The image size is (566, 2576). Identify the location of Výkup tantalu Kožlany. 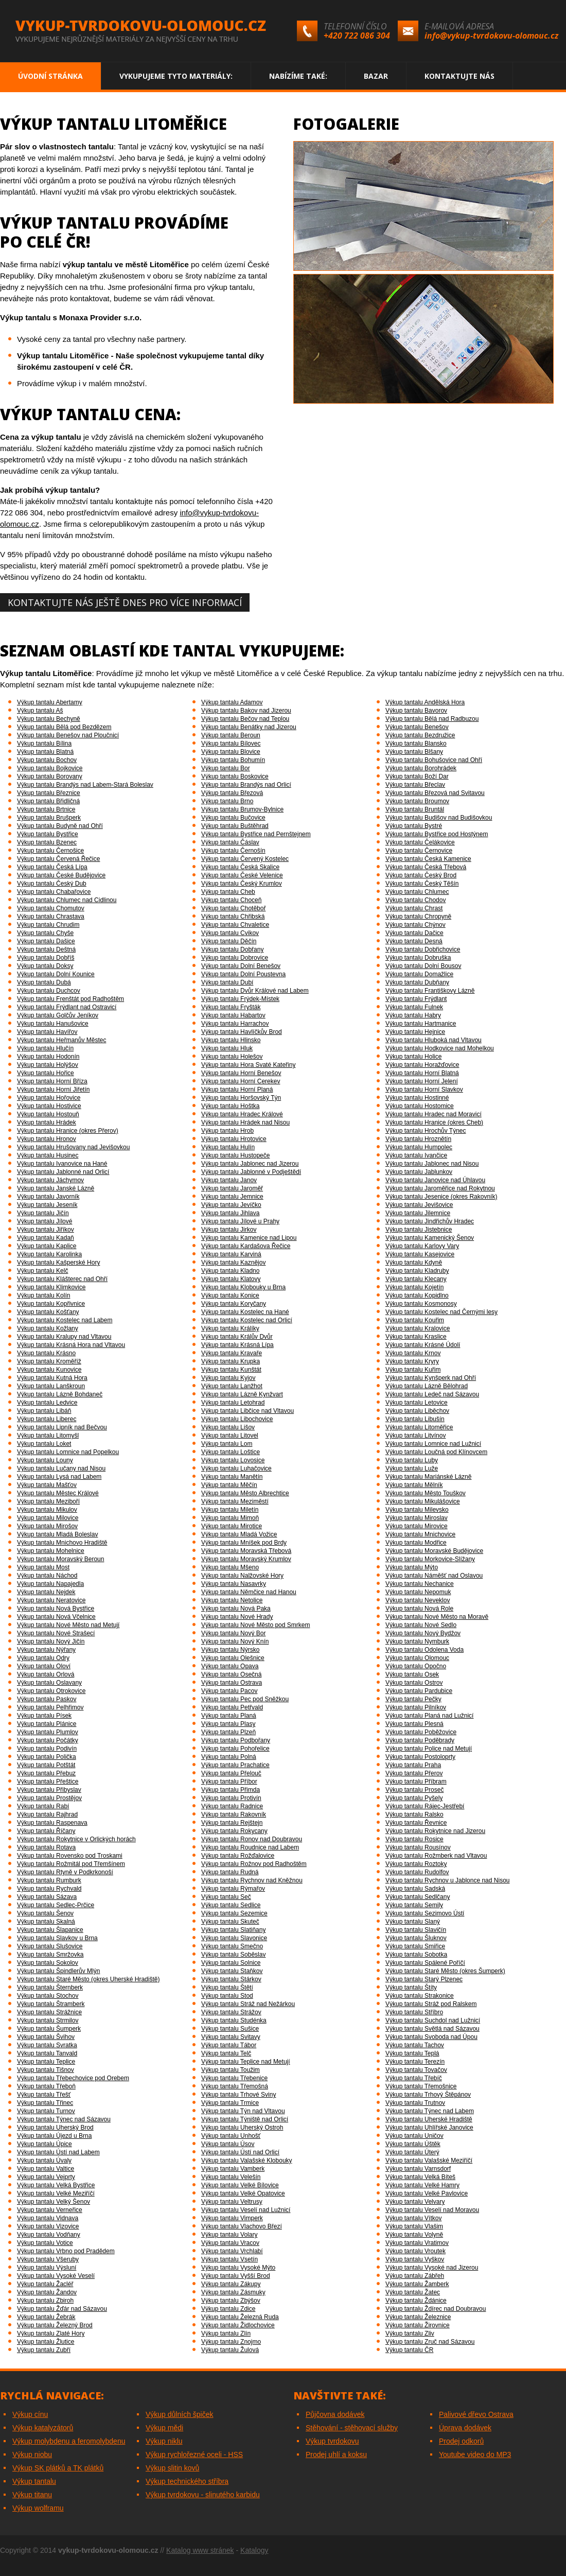
(47, 1328).